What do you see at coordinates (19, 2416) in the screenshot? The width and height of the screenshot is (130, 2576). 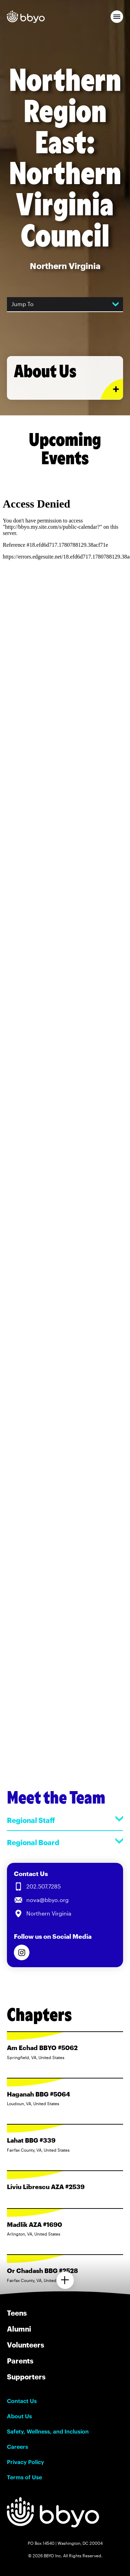 I see `About Us` at bounding box center [19, 2416].